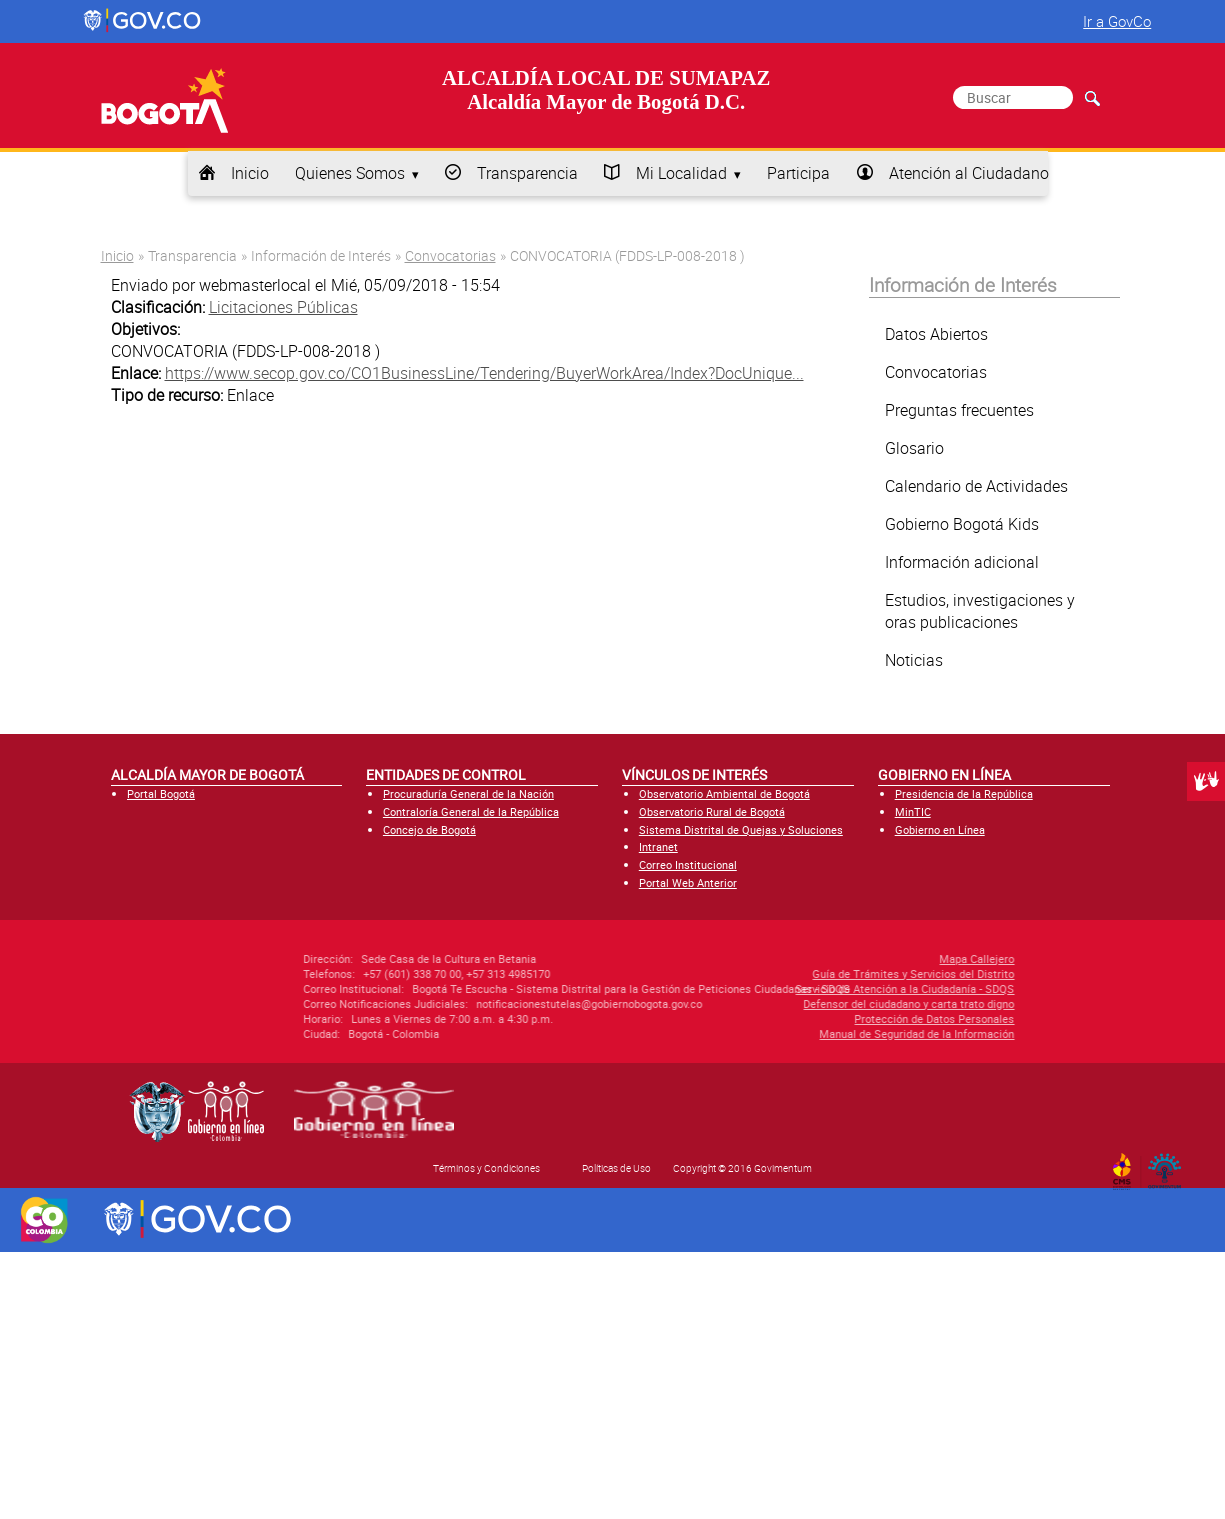  I want to click on Ir a GovCo, so click(1117, 21).